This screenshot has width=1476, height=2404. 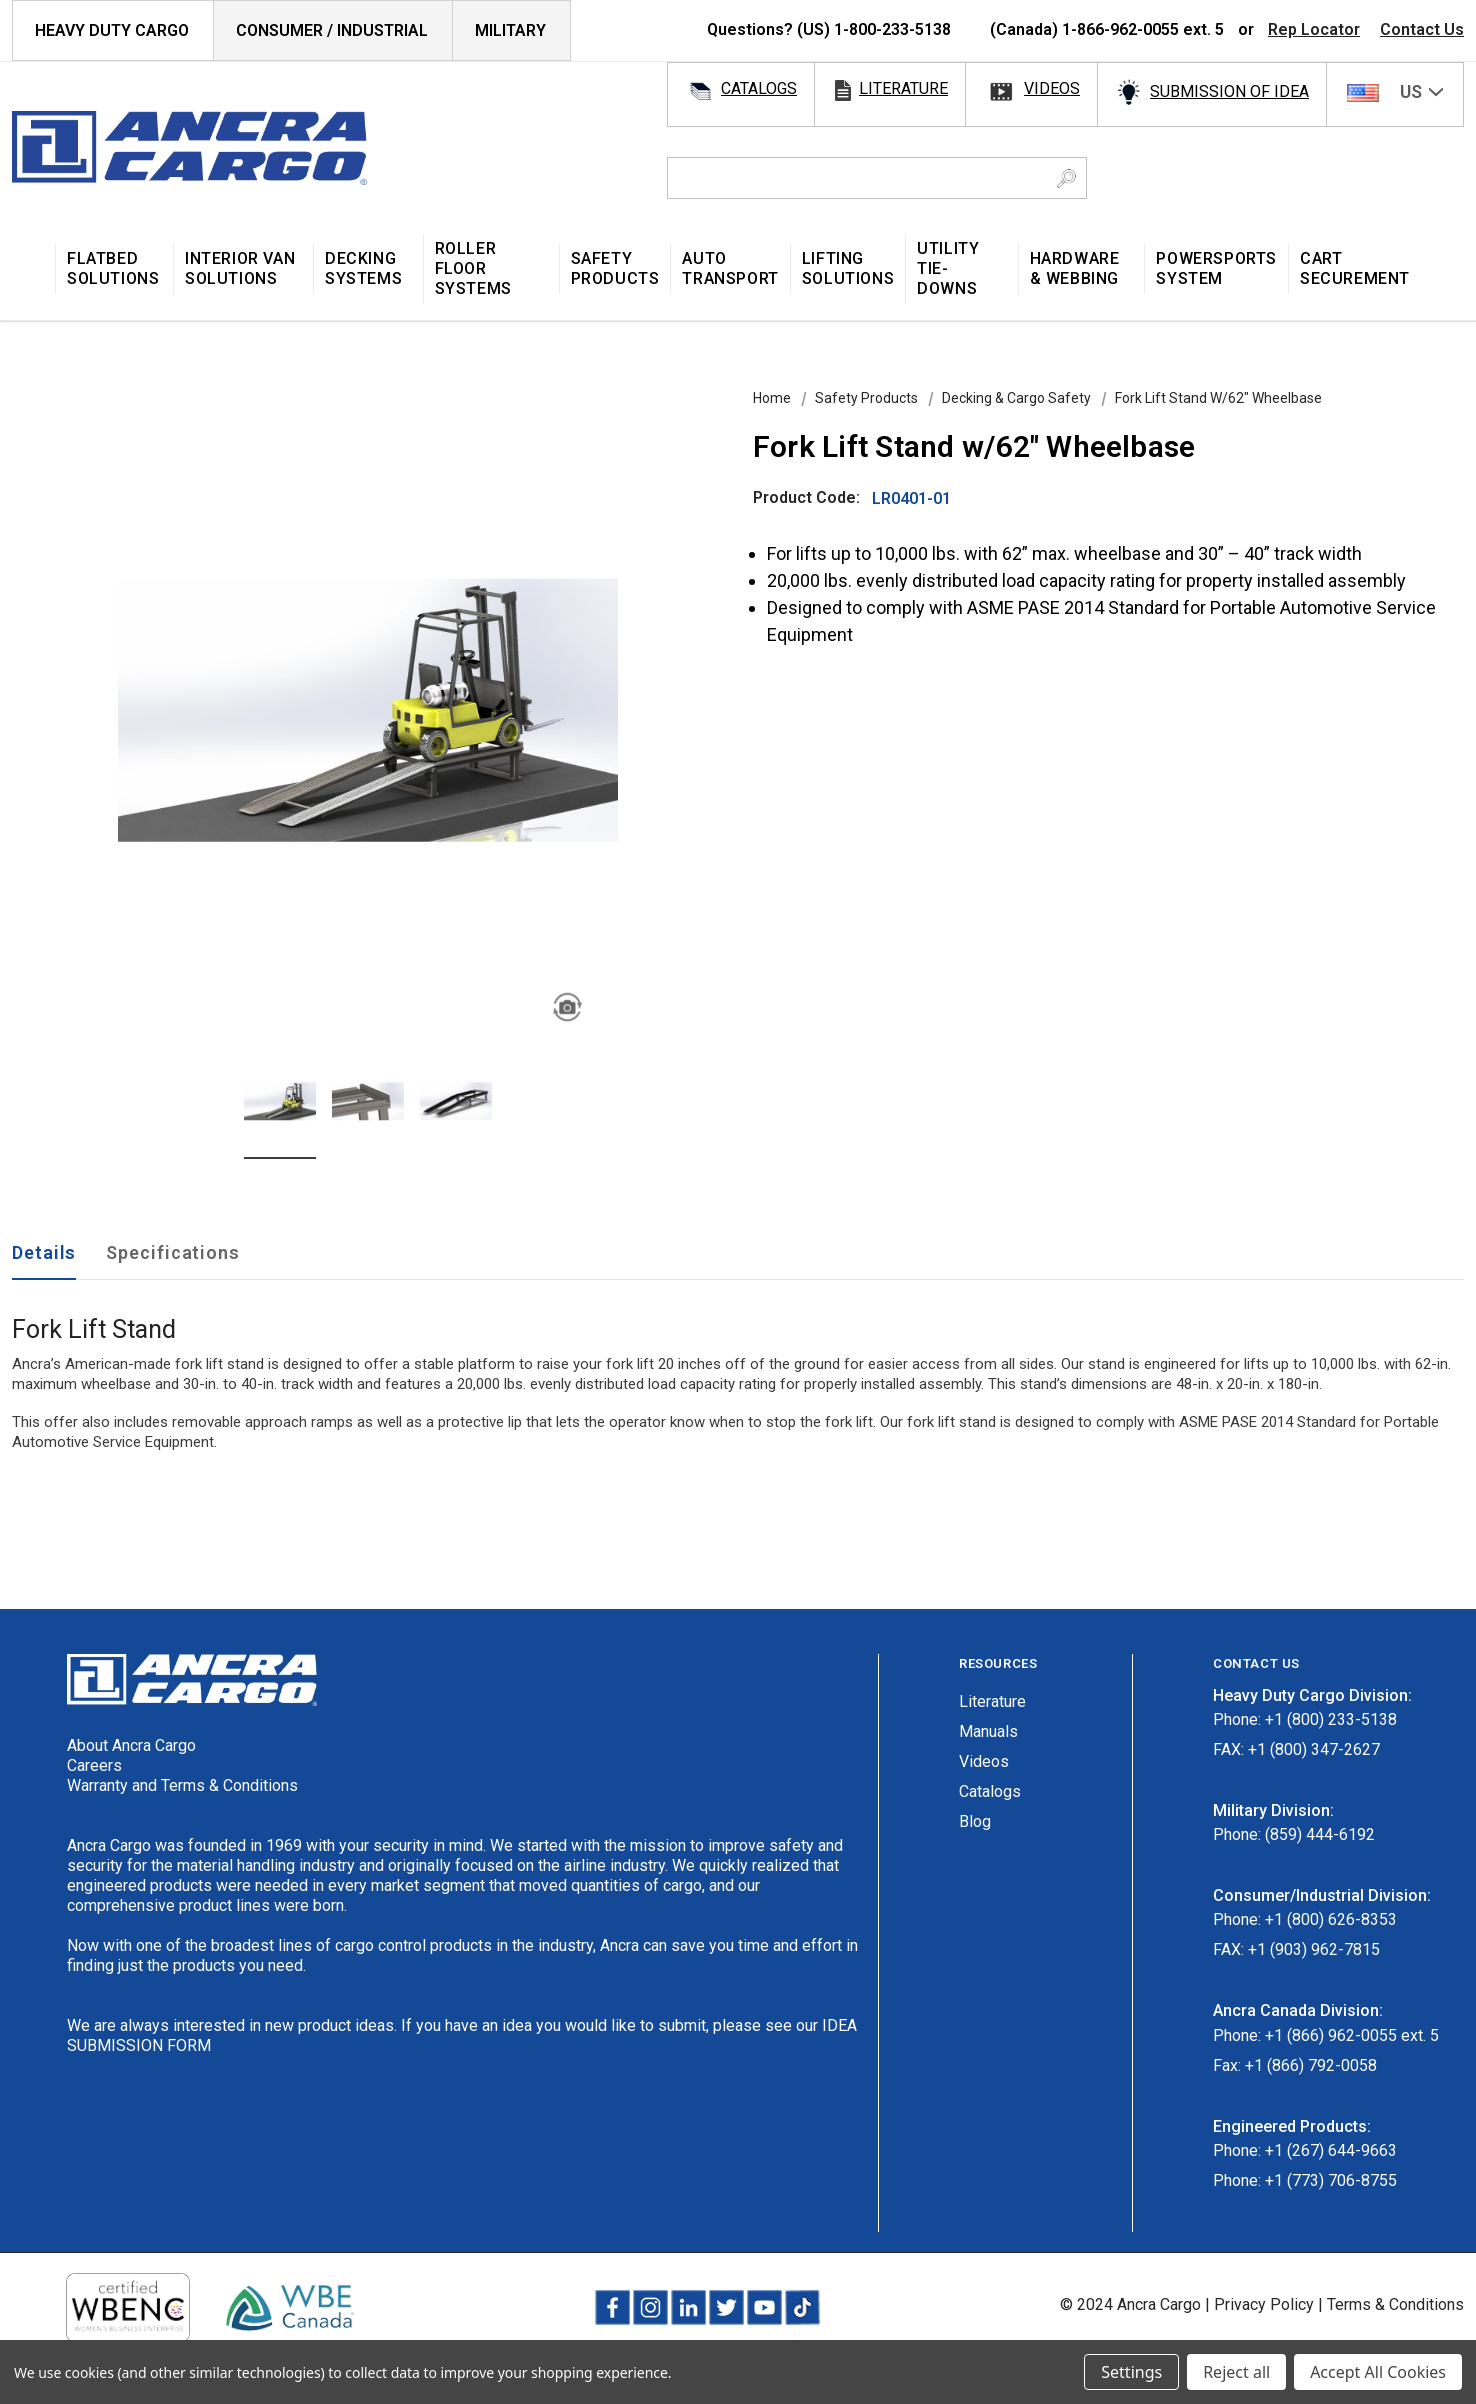 I want to click on Military, so click(x=510, y=30).